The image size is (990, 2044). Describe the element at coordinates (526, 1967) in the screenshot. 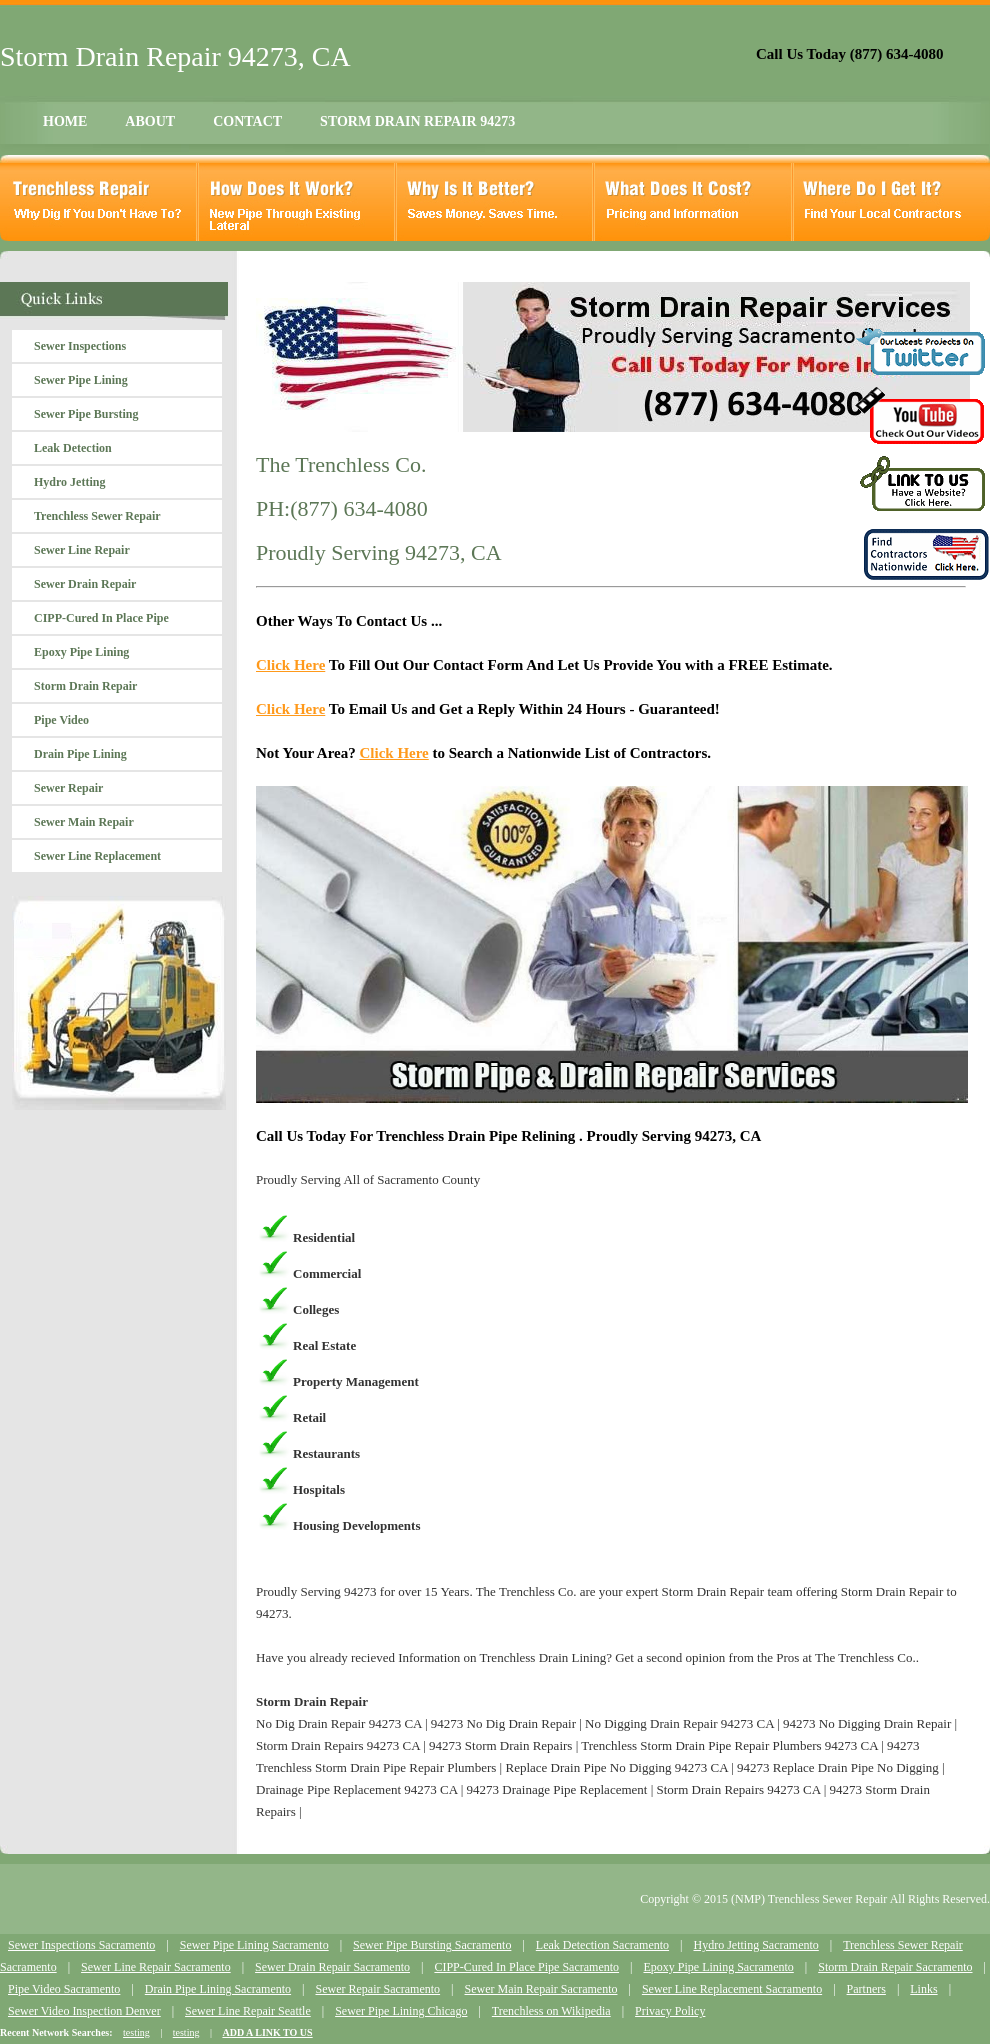

I see `CIPP-Cured In Place Pipe Sacramento` at that location.